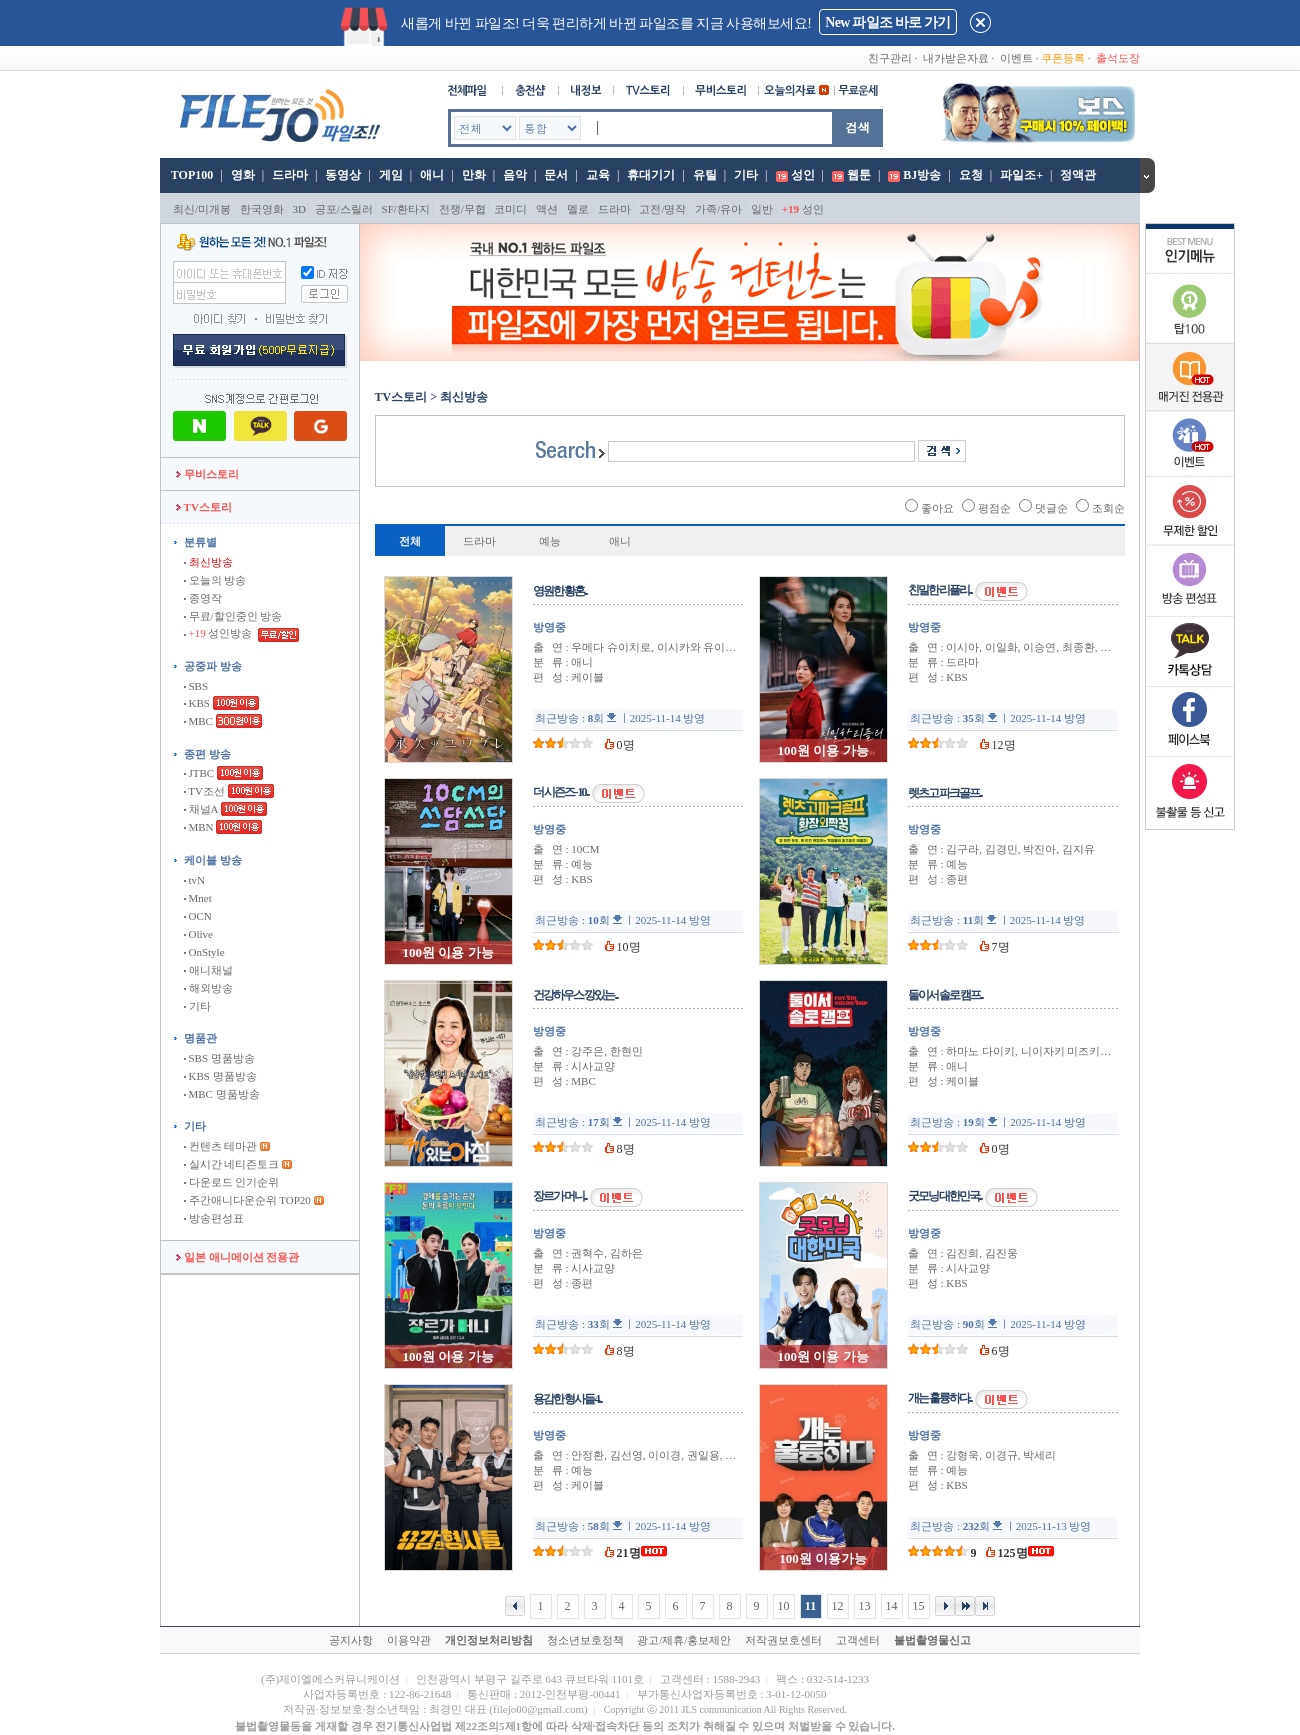 The width and height of the screenshot is (1300, 1735). What do you see at coordinates (1021, 175) in the screenshot?
I see `파일조+` at bounding box center [1021, 175].